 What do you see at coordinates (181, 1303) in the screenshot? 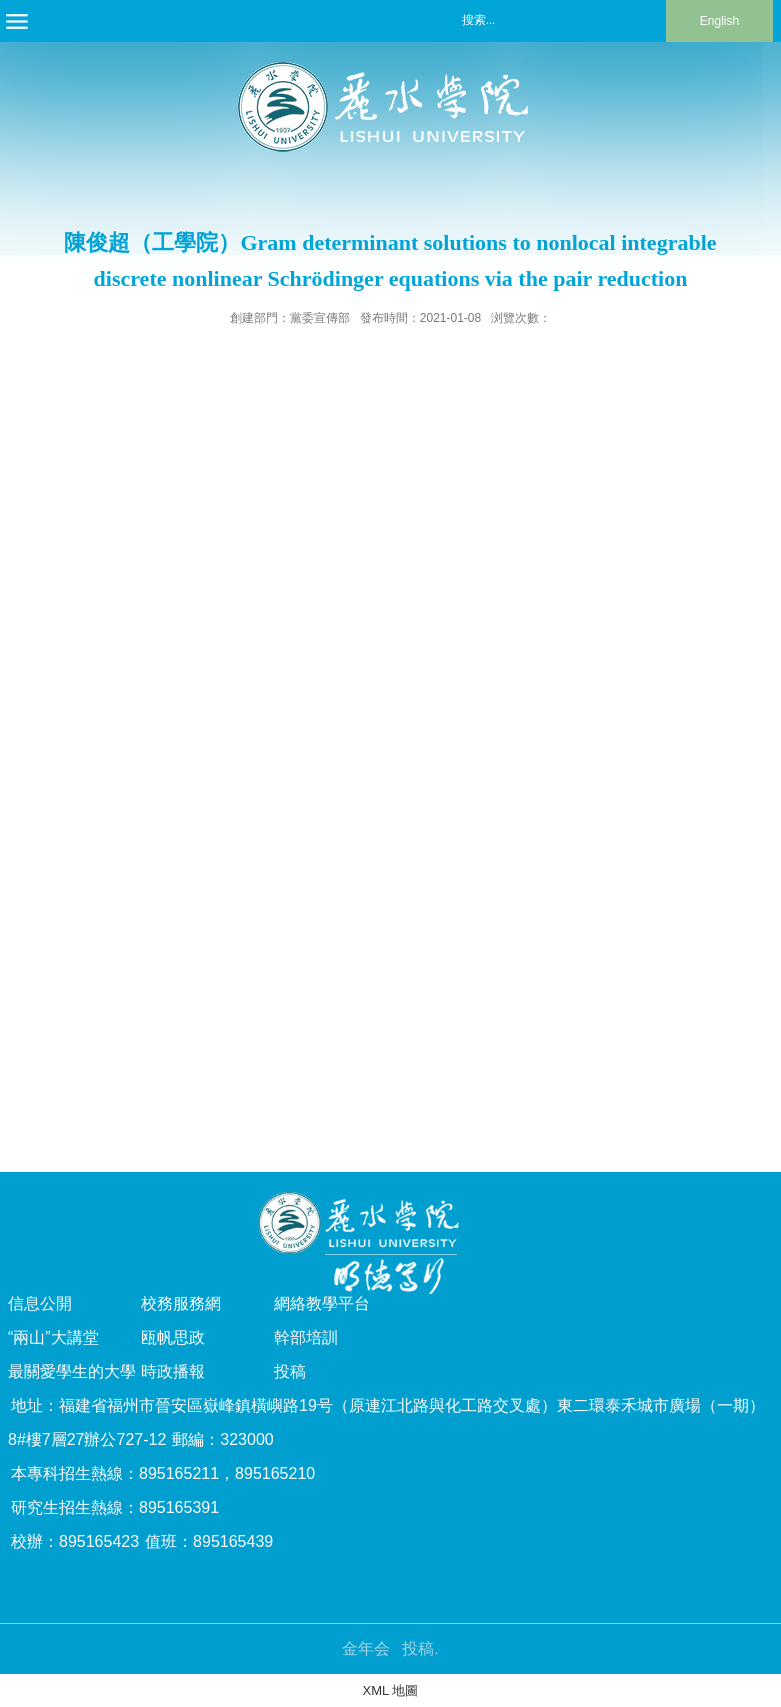
I see `校務服務網` at bounding box center [181, 1303].